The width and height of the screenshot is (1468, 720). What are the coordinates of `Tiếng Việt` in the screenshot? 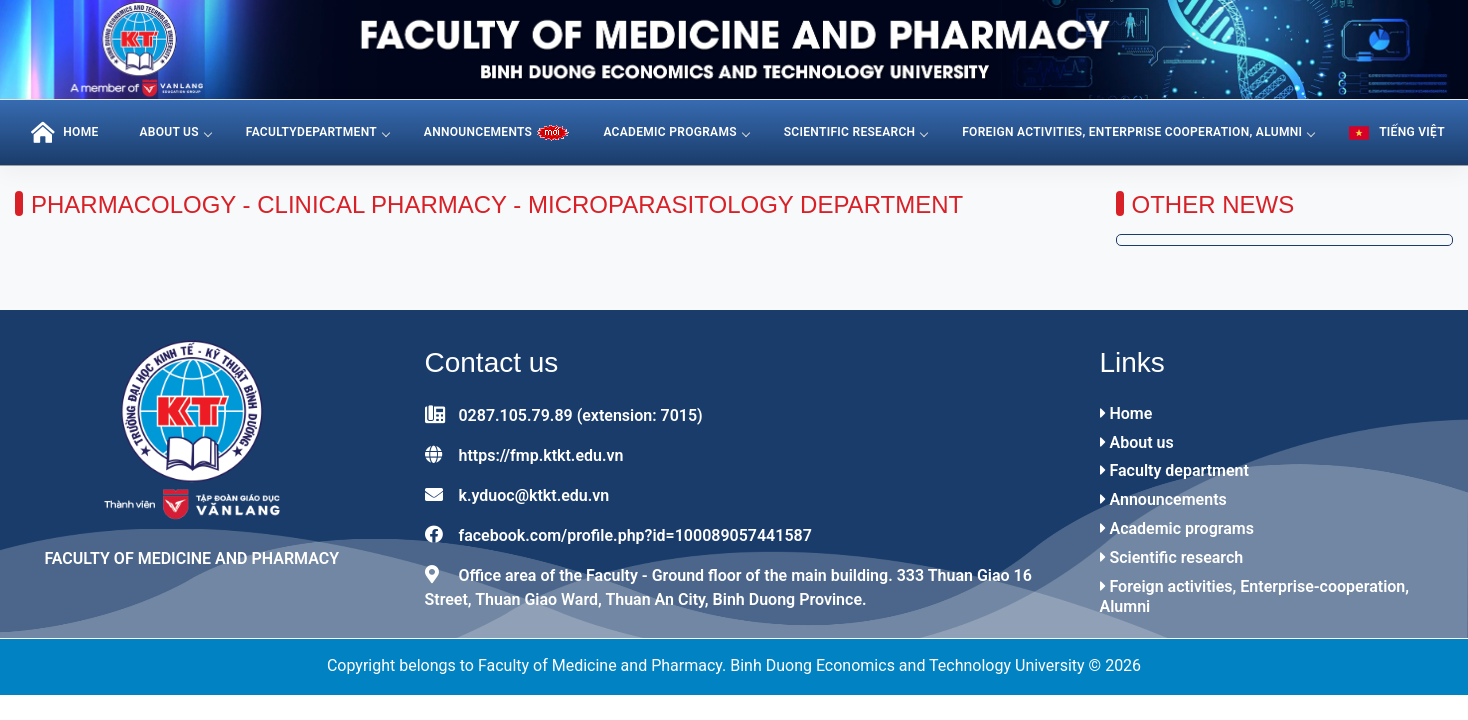 It's located at (1397, 133).